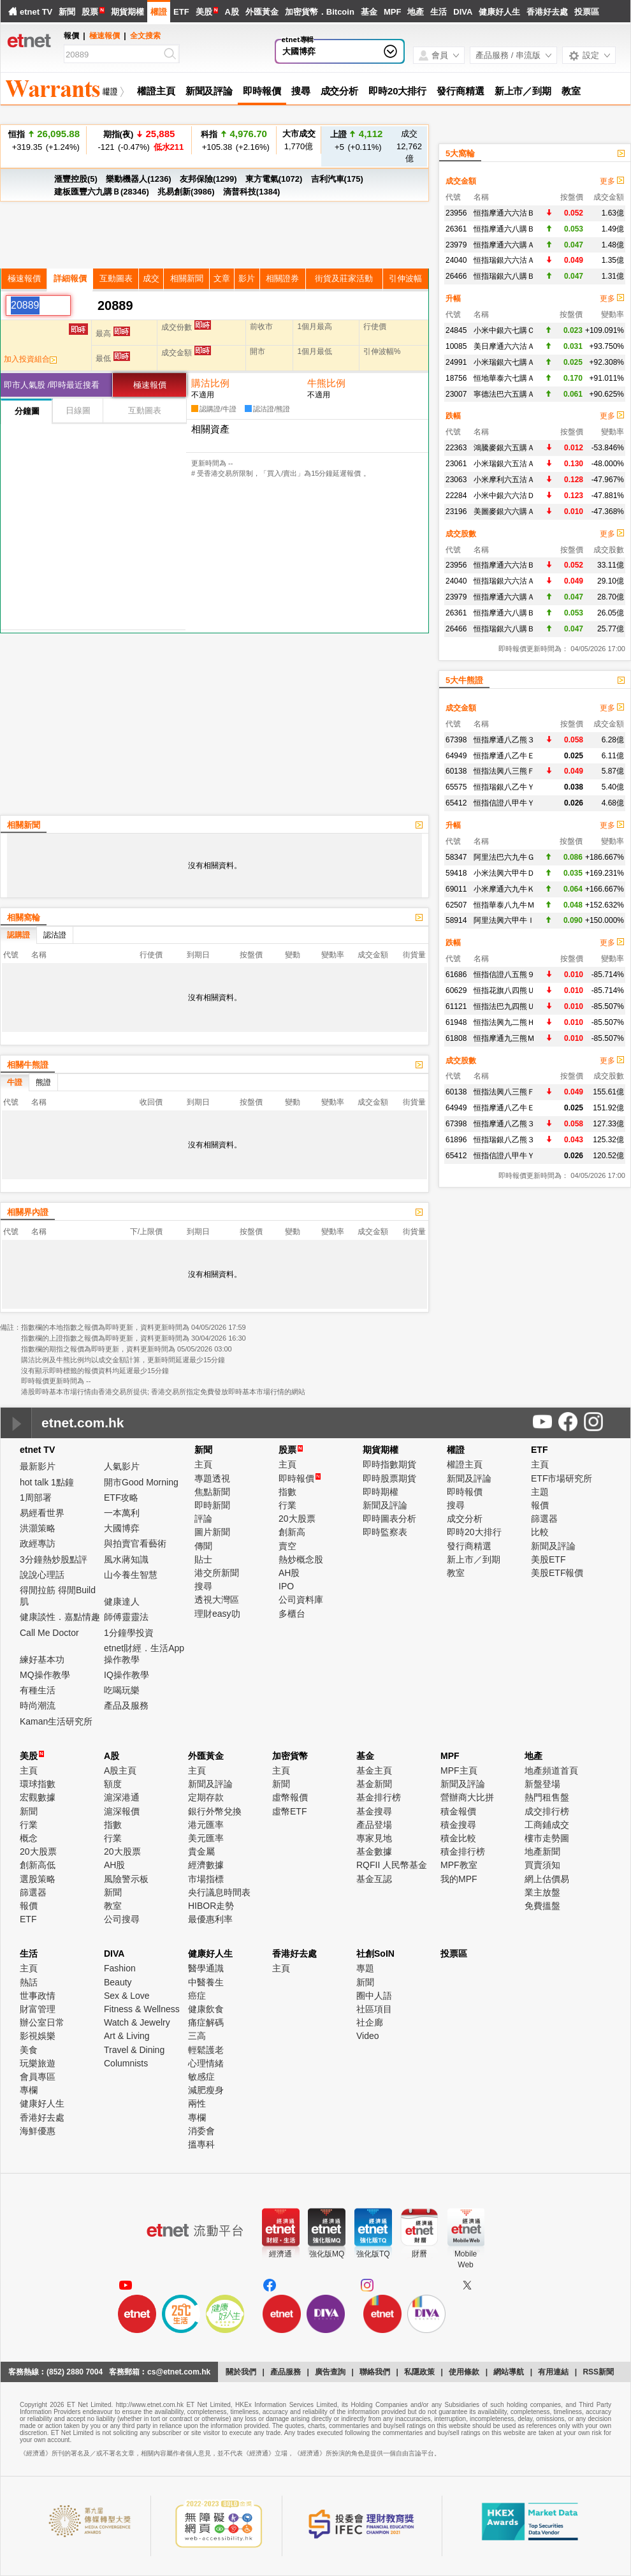 The height and width of the screenshot is (2576, 631). Describe the element at coordinates (330, 2371) in the screenshot. I see `廣告查詢` at that location.